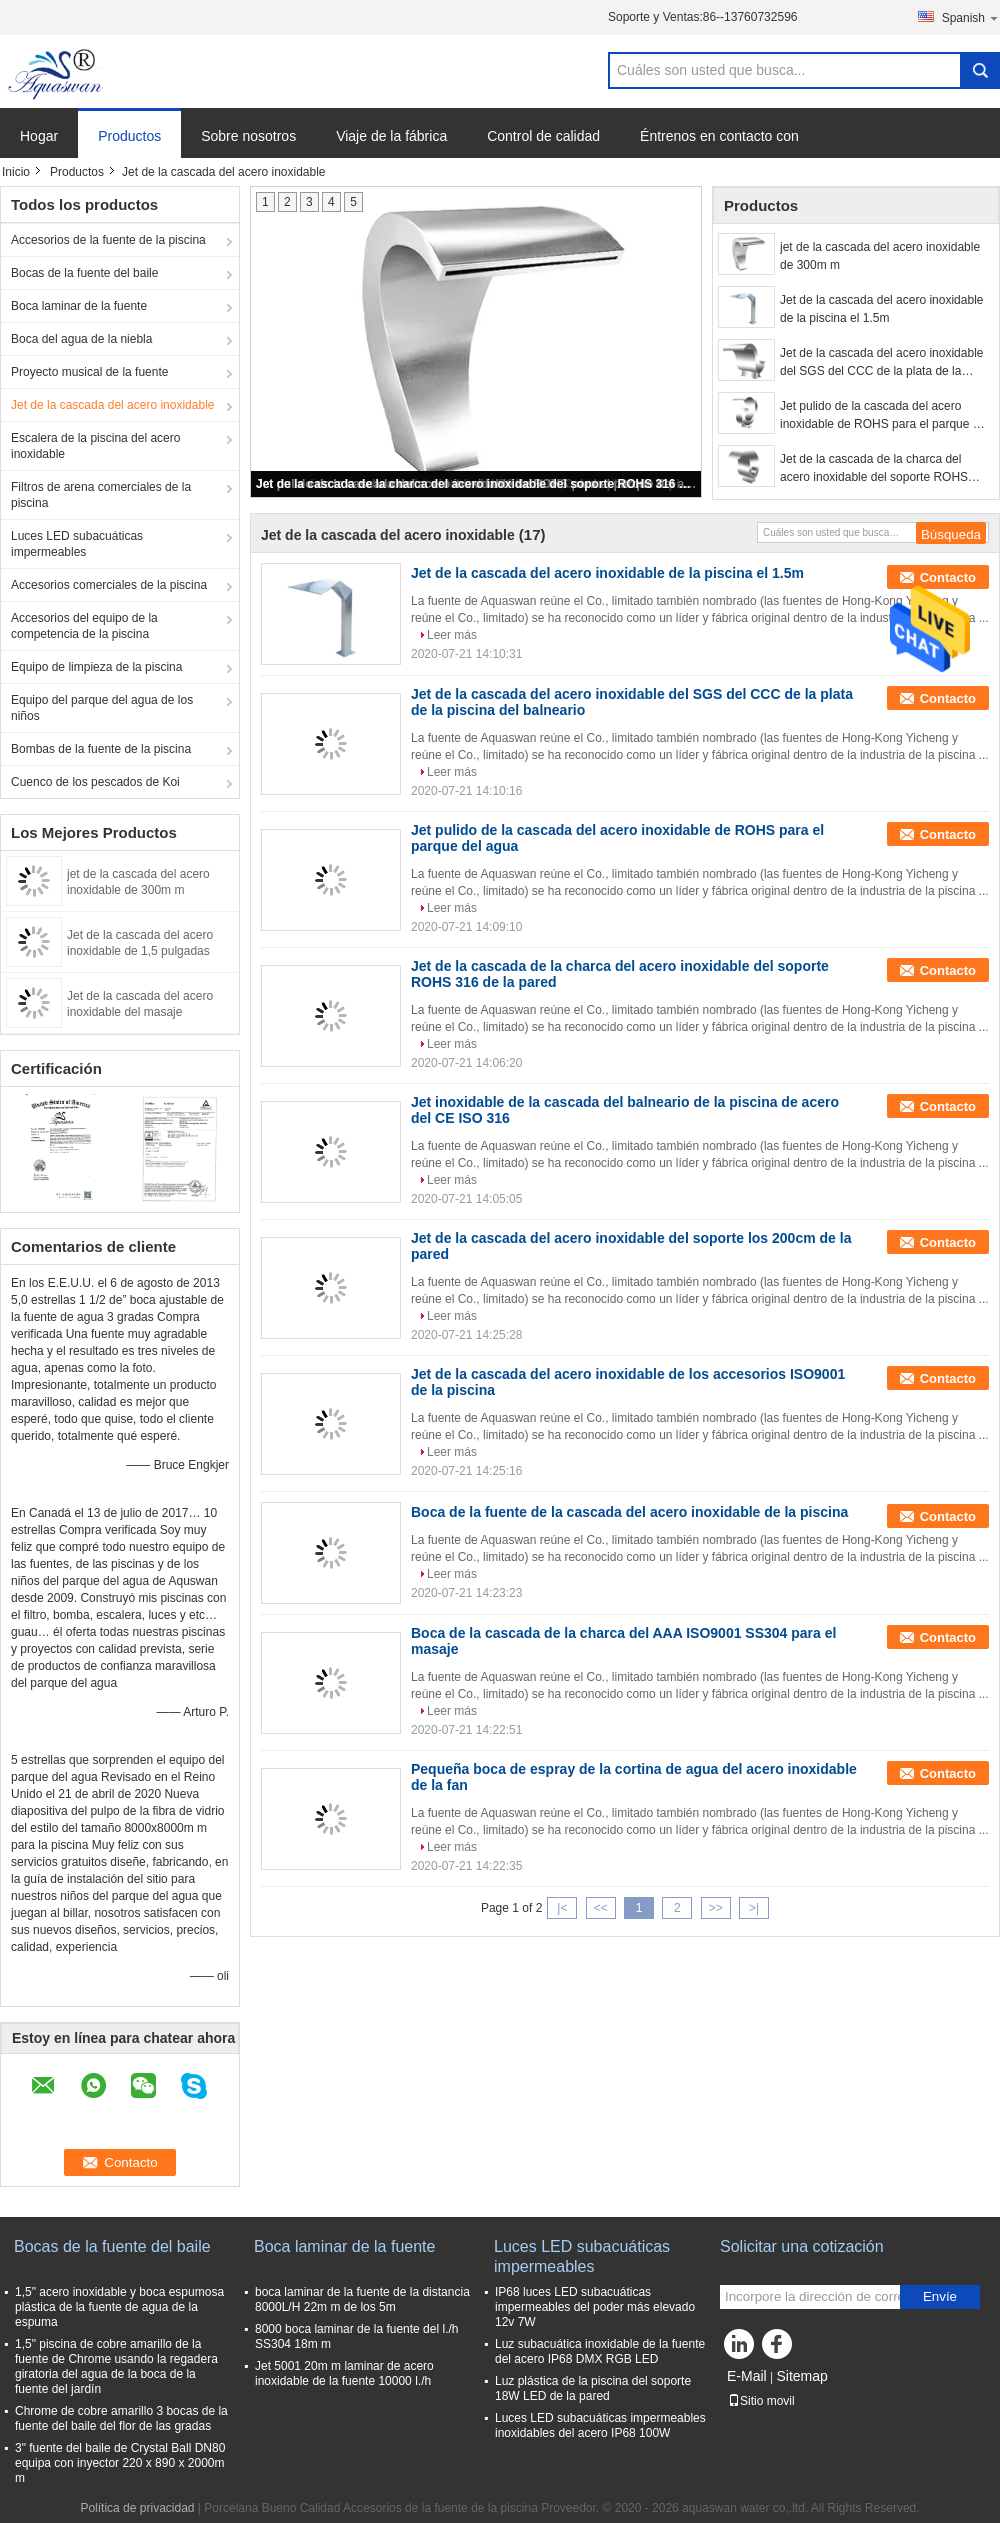 This screenshot has width=1000, height=2523. Describe the element at coordinates (719, 136) in the screenshot. I see `Éntrenos en contacto con` at that location.